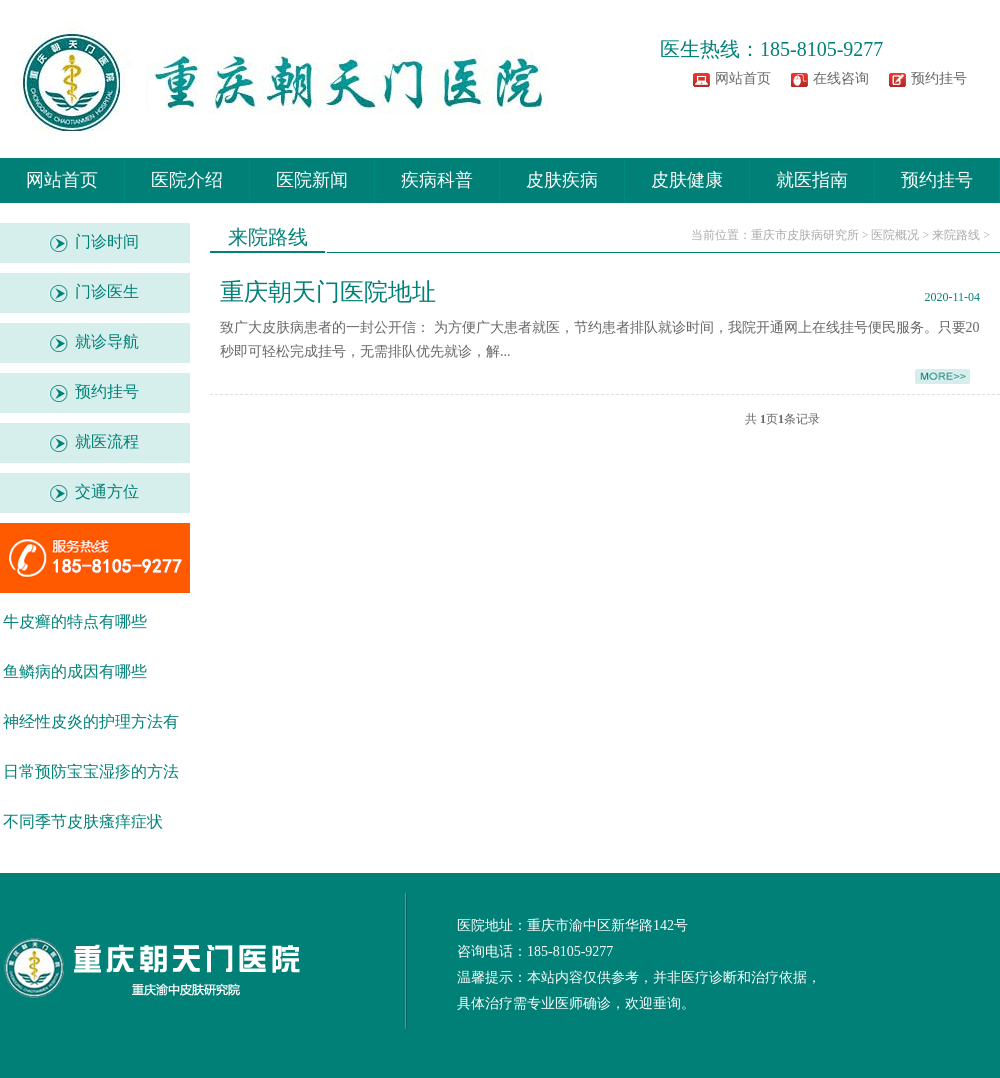 This screenshot has height=1078, width=1000. Describe the element at coordinates (312, 180) in the screenshot. I see `医院新闻` at that location.